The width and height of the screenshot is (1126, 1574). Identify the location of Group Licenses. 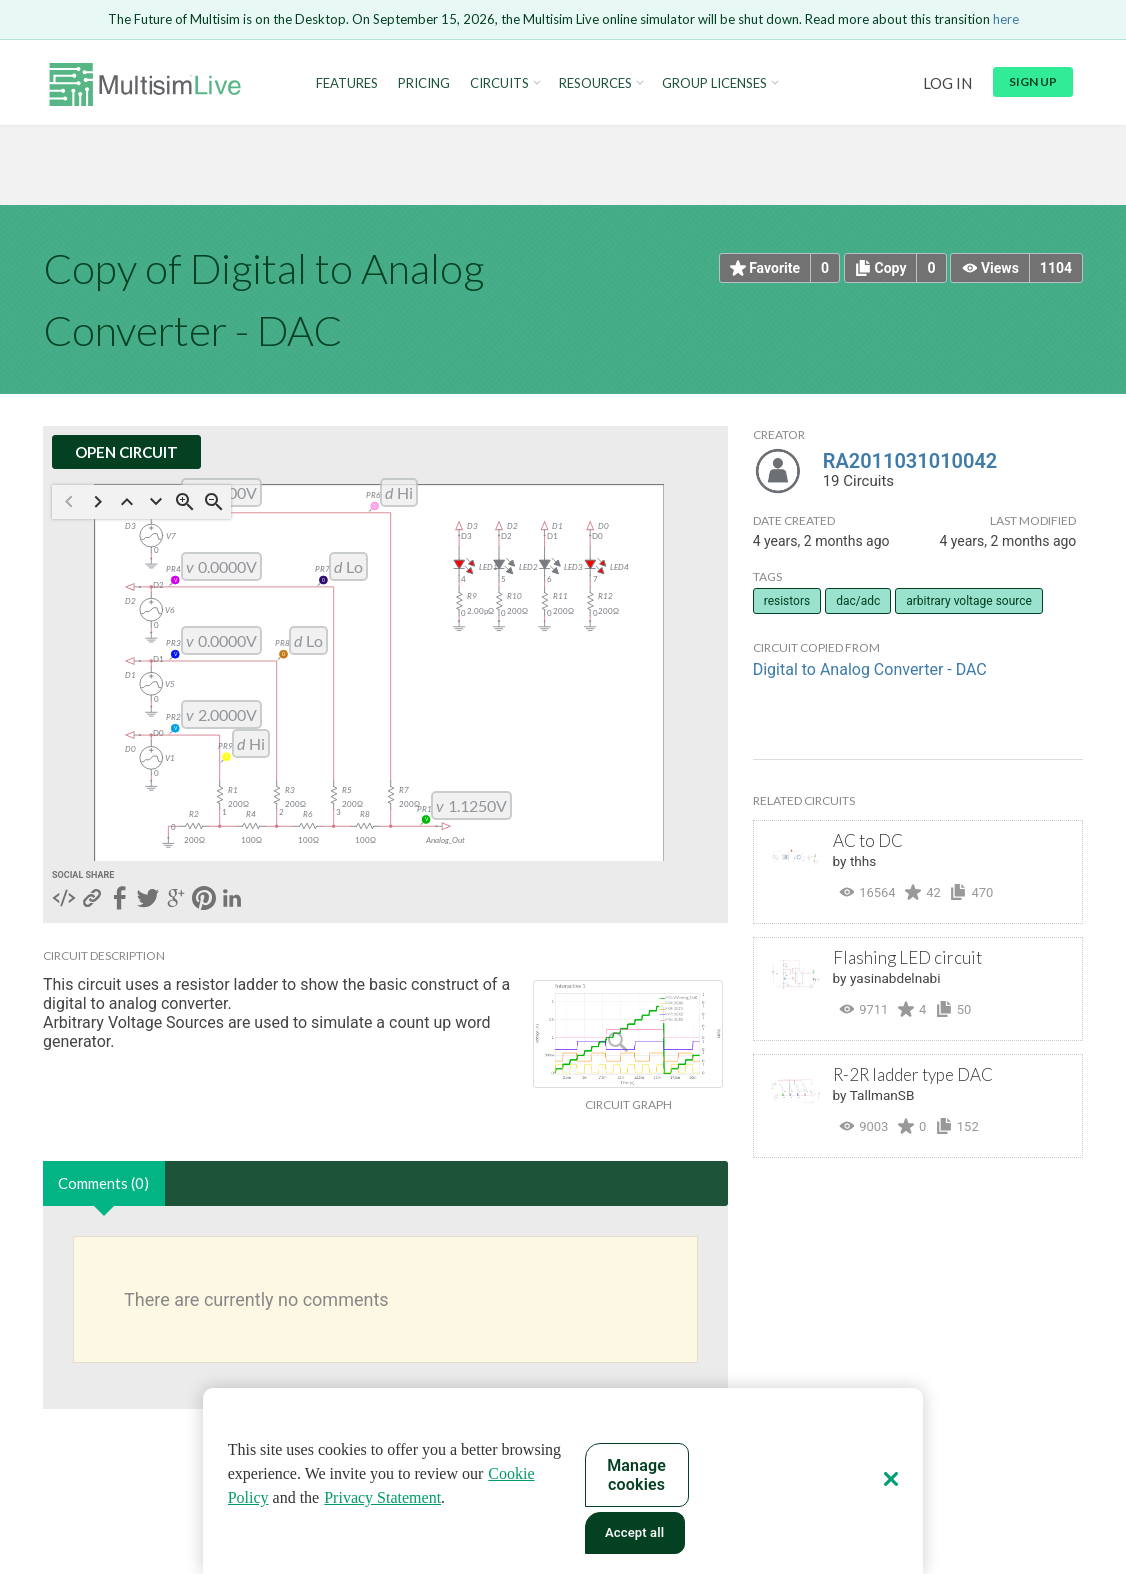
(714, 83).